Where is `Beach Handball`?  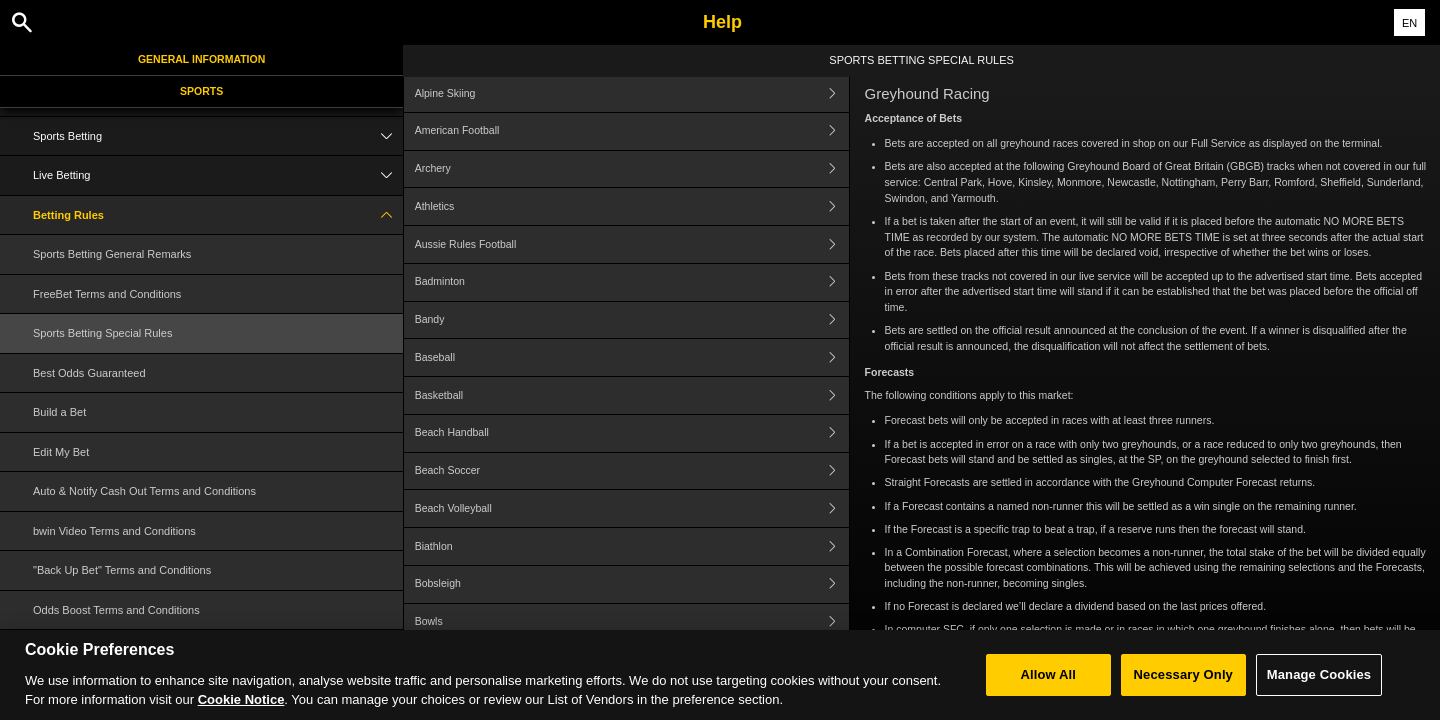
Beach Handball is located at coordinates (632, 433).